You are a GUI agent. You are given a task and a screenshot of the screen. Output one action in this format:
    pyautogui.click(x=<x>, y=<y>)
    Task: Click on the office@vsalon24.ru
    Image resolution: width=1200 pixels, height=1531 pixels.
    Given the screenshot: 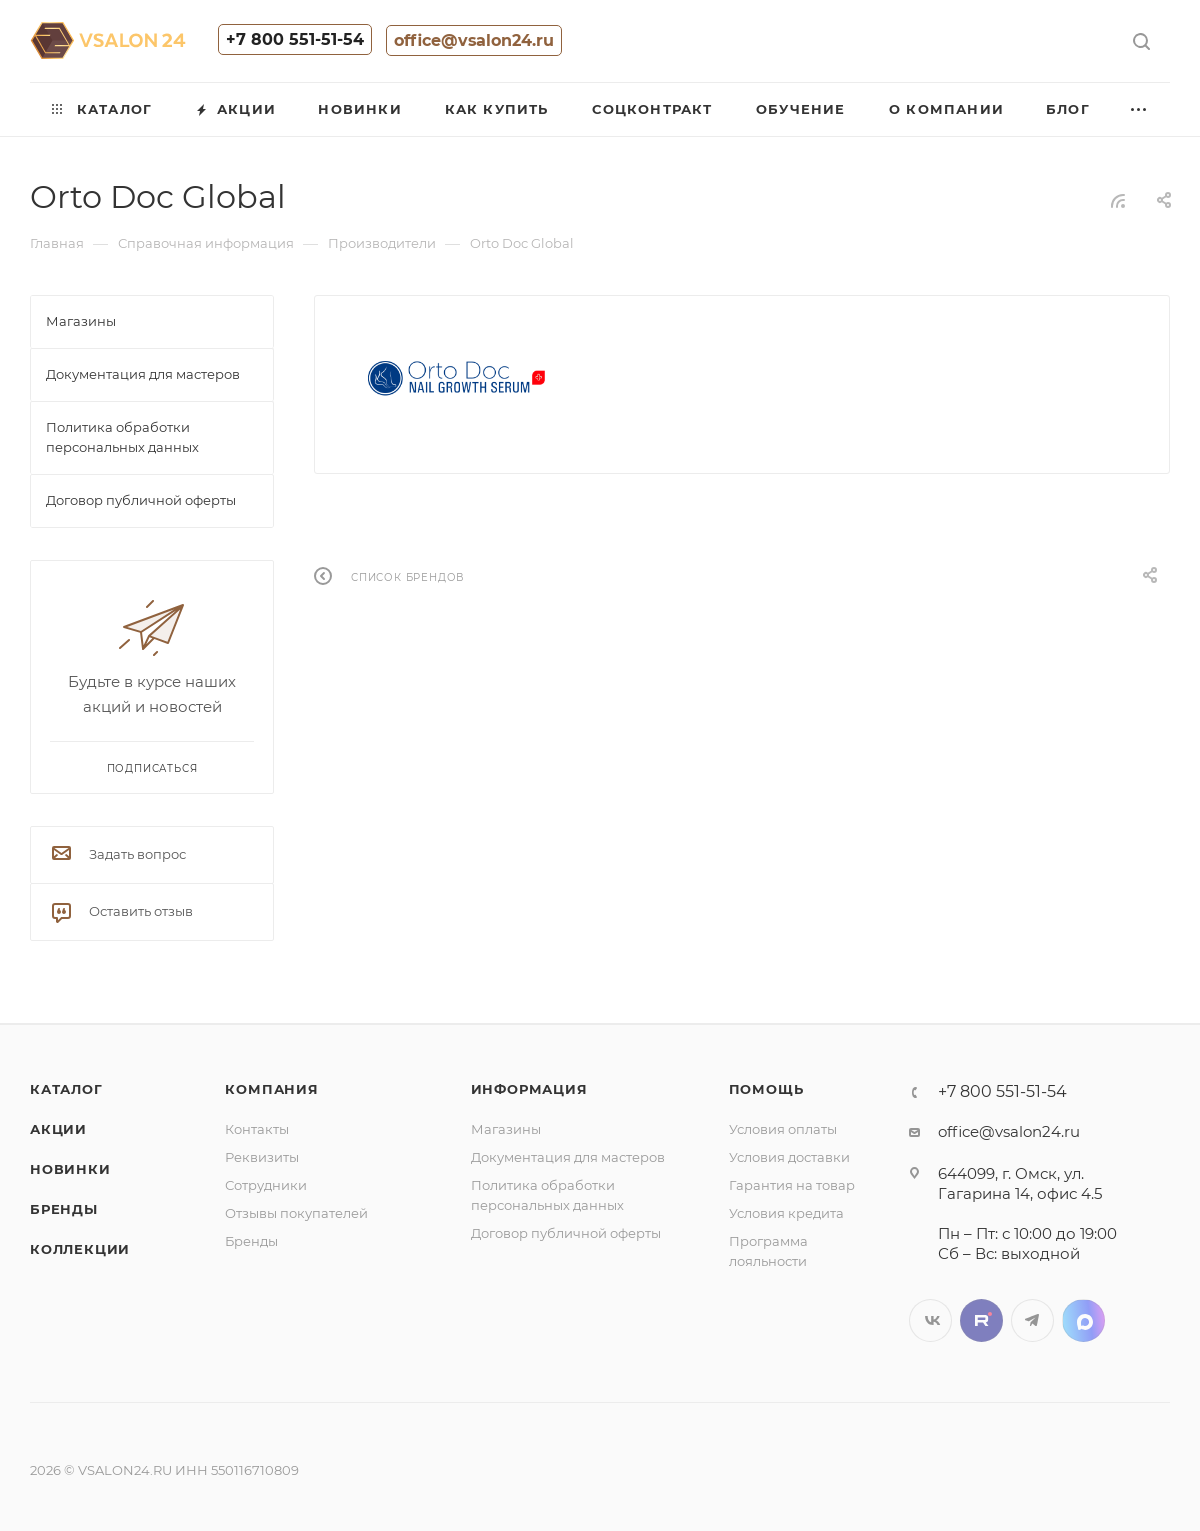 What is the action you would take?
    pyautogui.click(x=474, y=40)
    